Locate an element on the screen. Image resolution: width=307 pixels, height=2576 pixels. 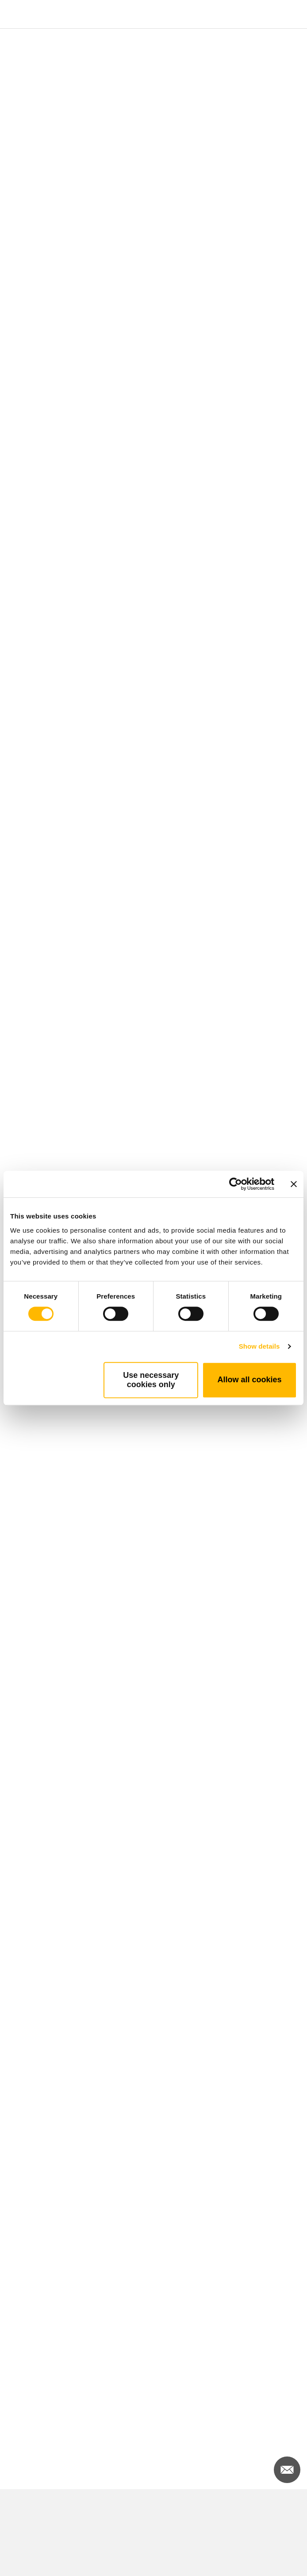
[Cookiebot by Usercentrics - opens in a new window] is located at coordinates (235, 1184).